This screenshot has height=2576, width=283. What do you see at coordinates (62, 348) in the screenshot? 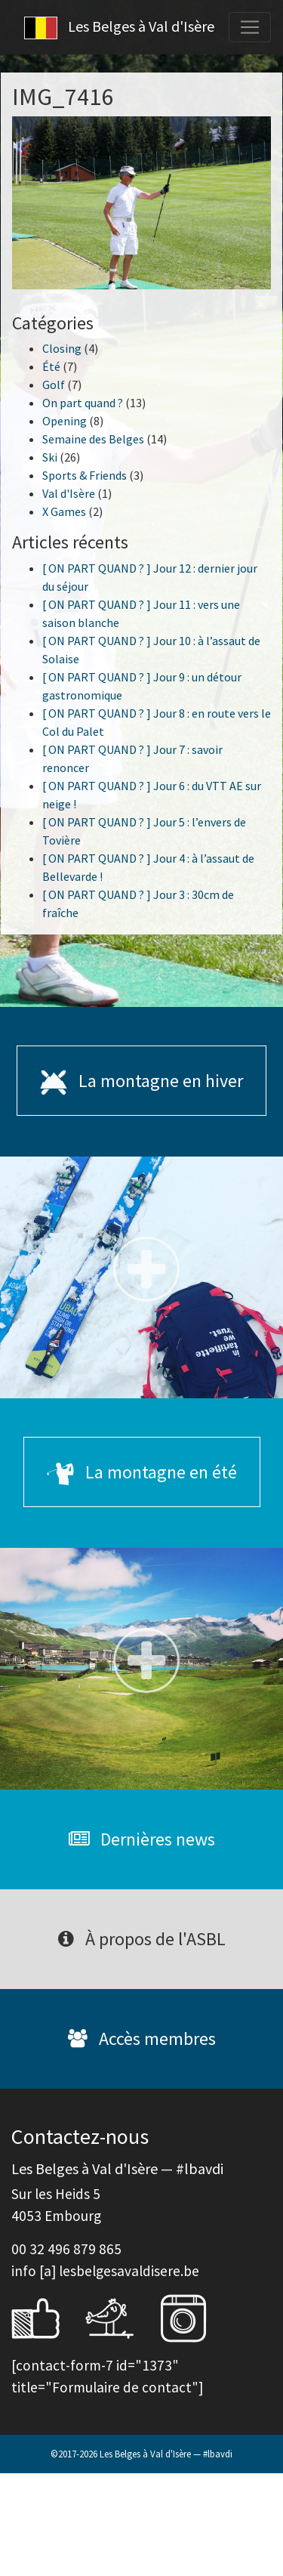
I see `Closing` at bounding box center [62, 348].